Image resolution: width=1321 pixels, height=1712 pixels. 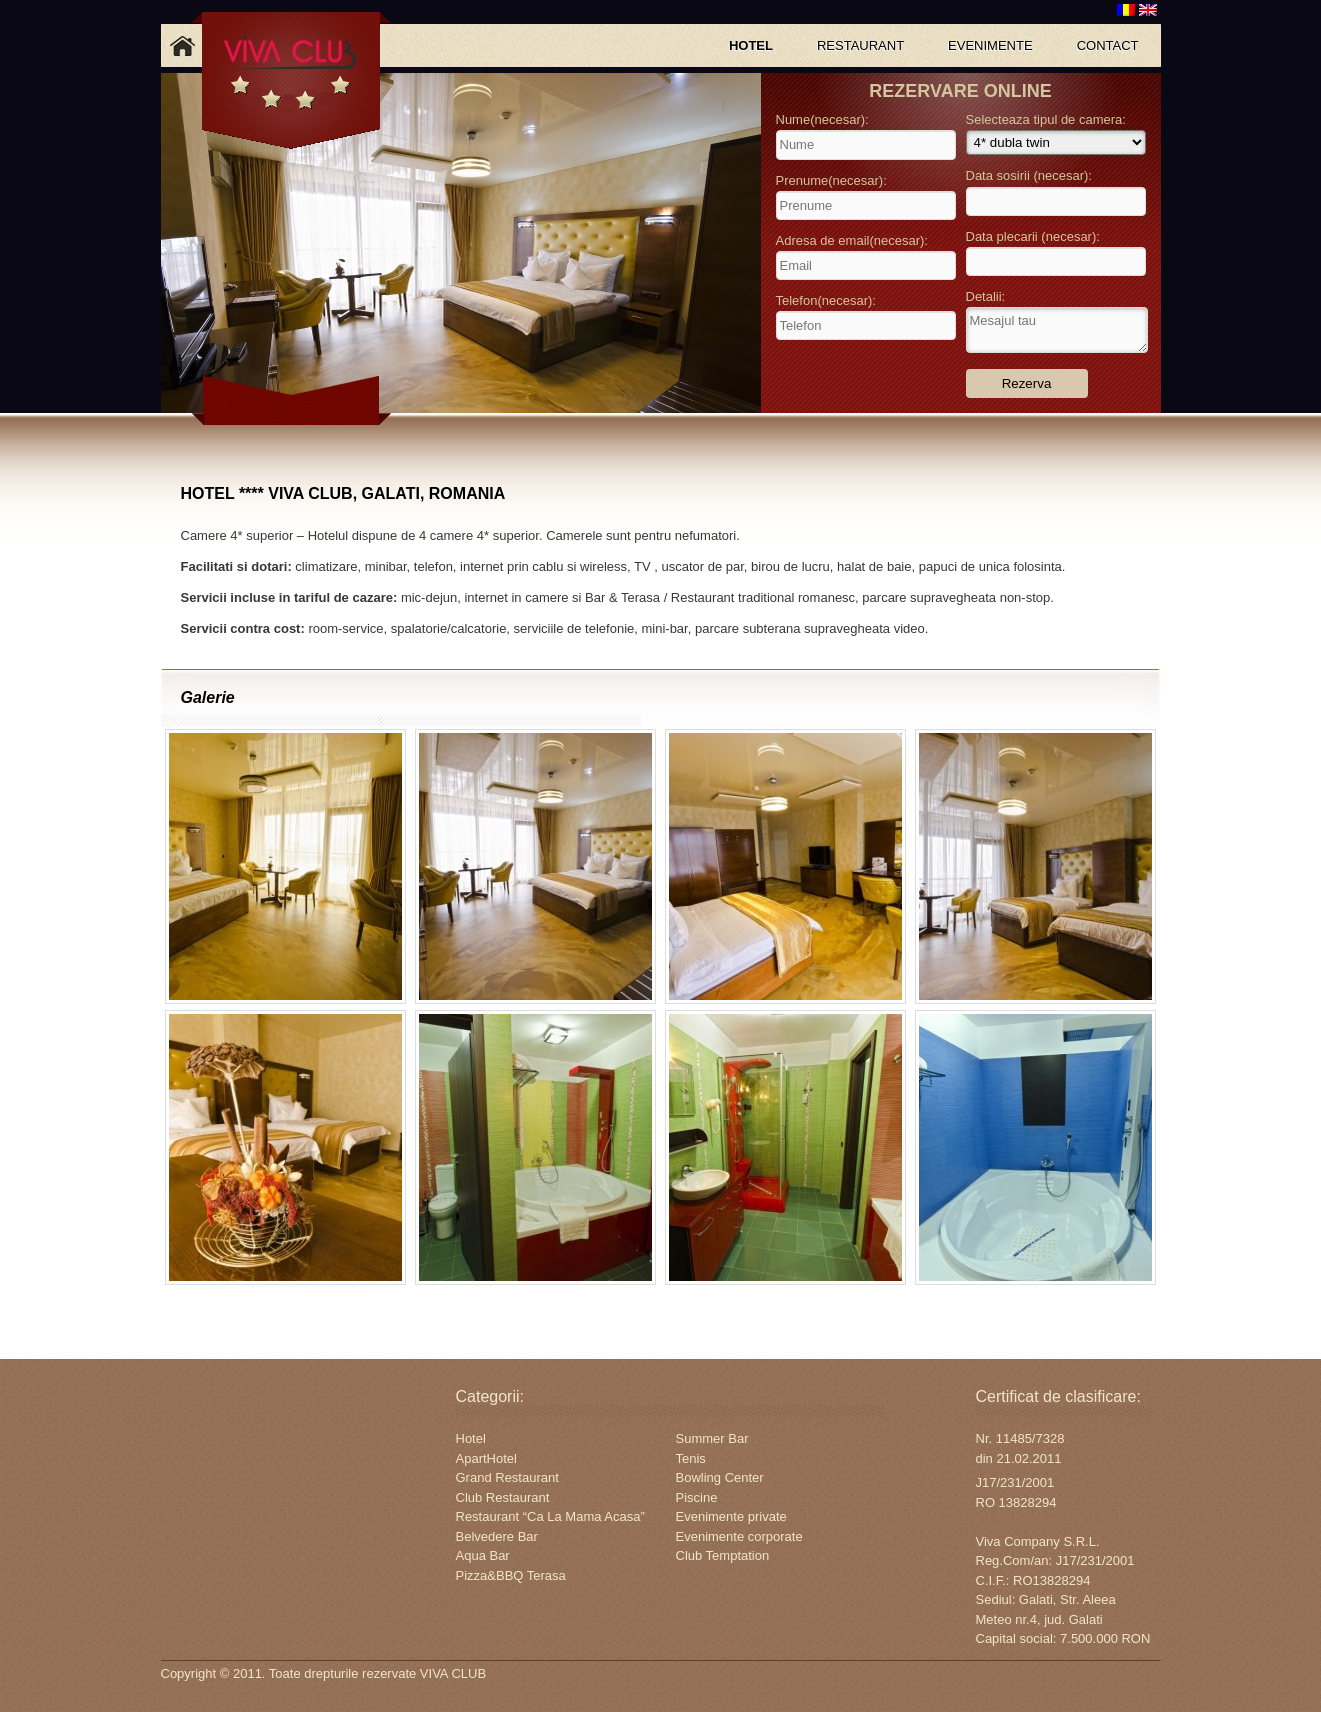 I want to click on Belvedere Bar, so click(x=497, y=1536).